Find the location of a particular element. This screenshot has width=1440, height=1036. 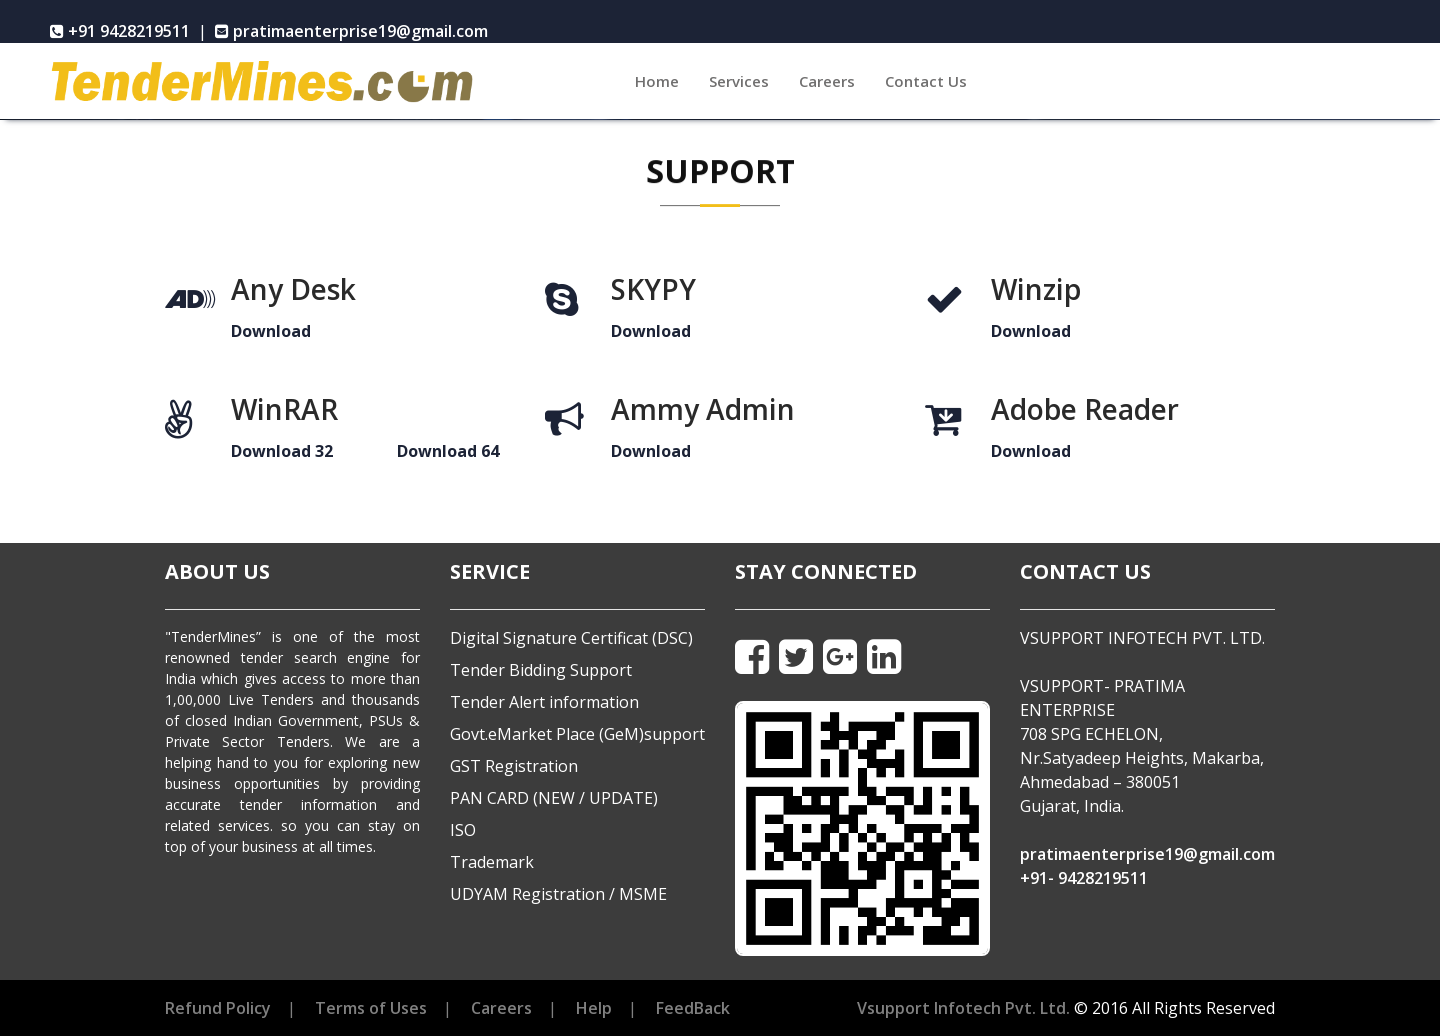

FeedBack is located at coordinates (693, 1008).